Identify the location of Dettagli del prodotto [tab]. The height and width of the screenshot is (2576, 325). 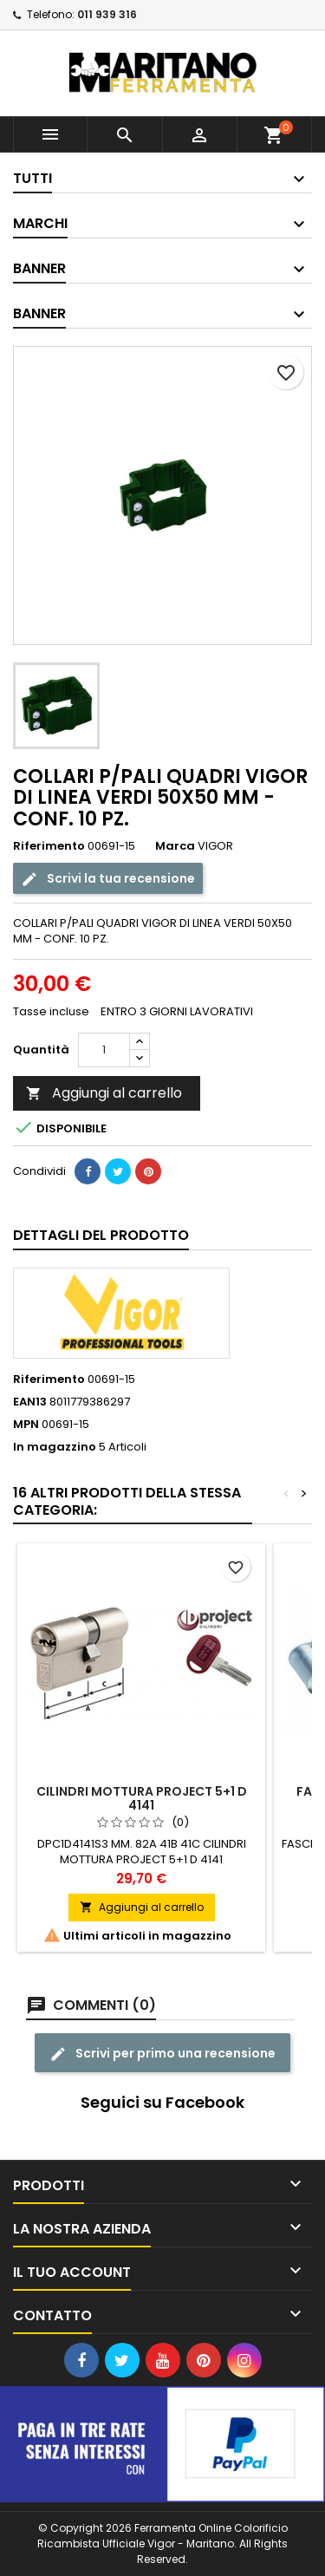
(101, 1235).